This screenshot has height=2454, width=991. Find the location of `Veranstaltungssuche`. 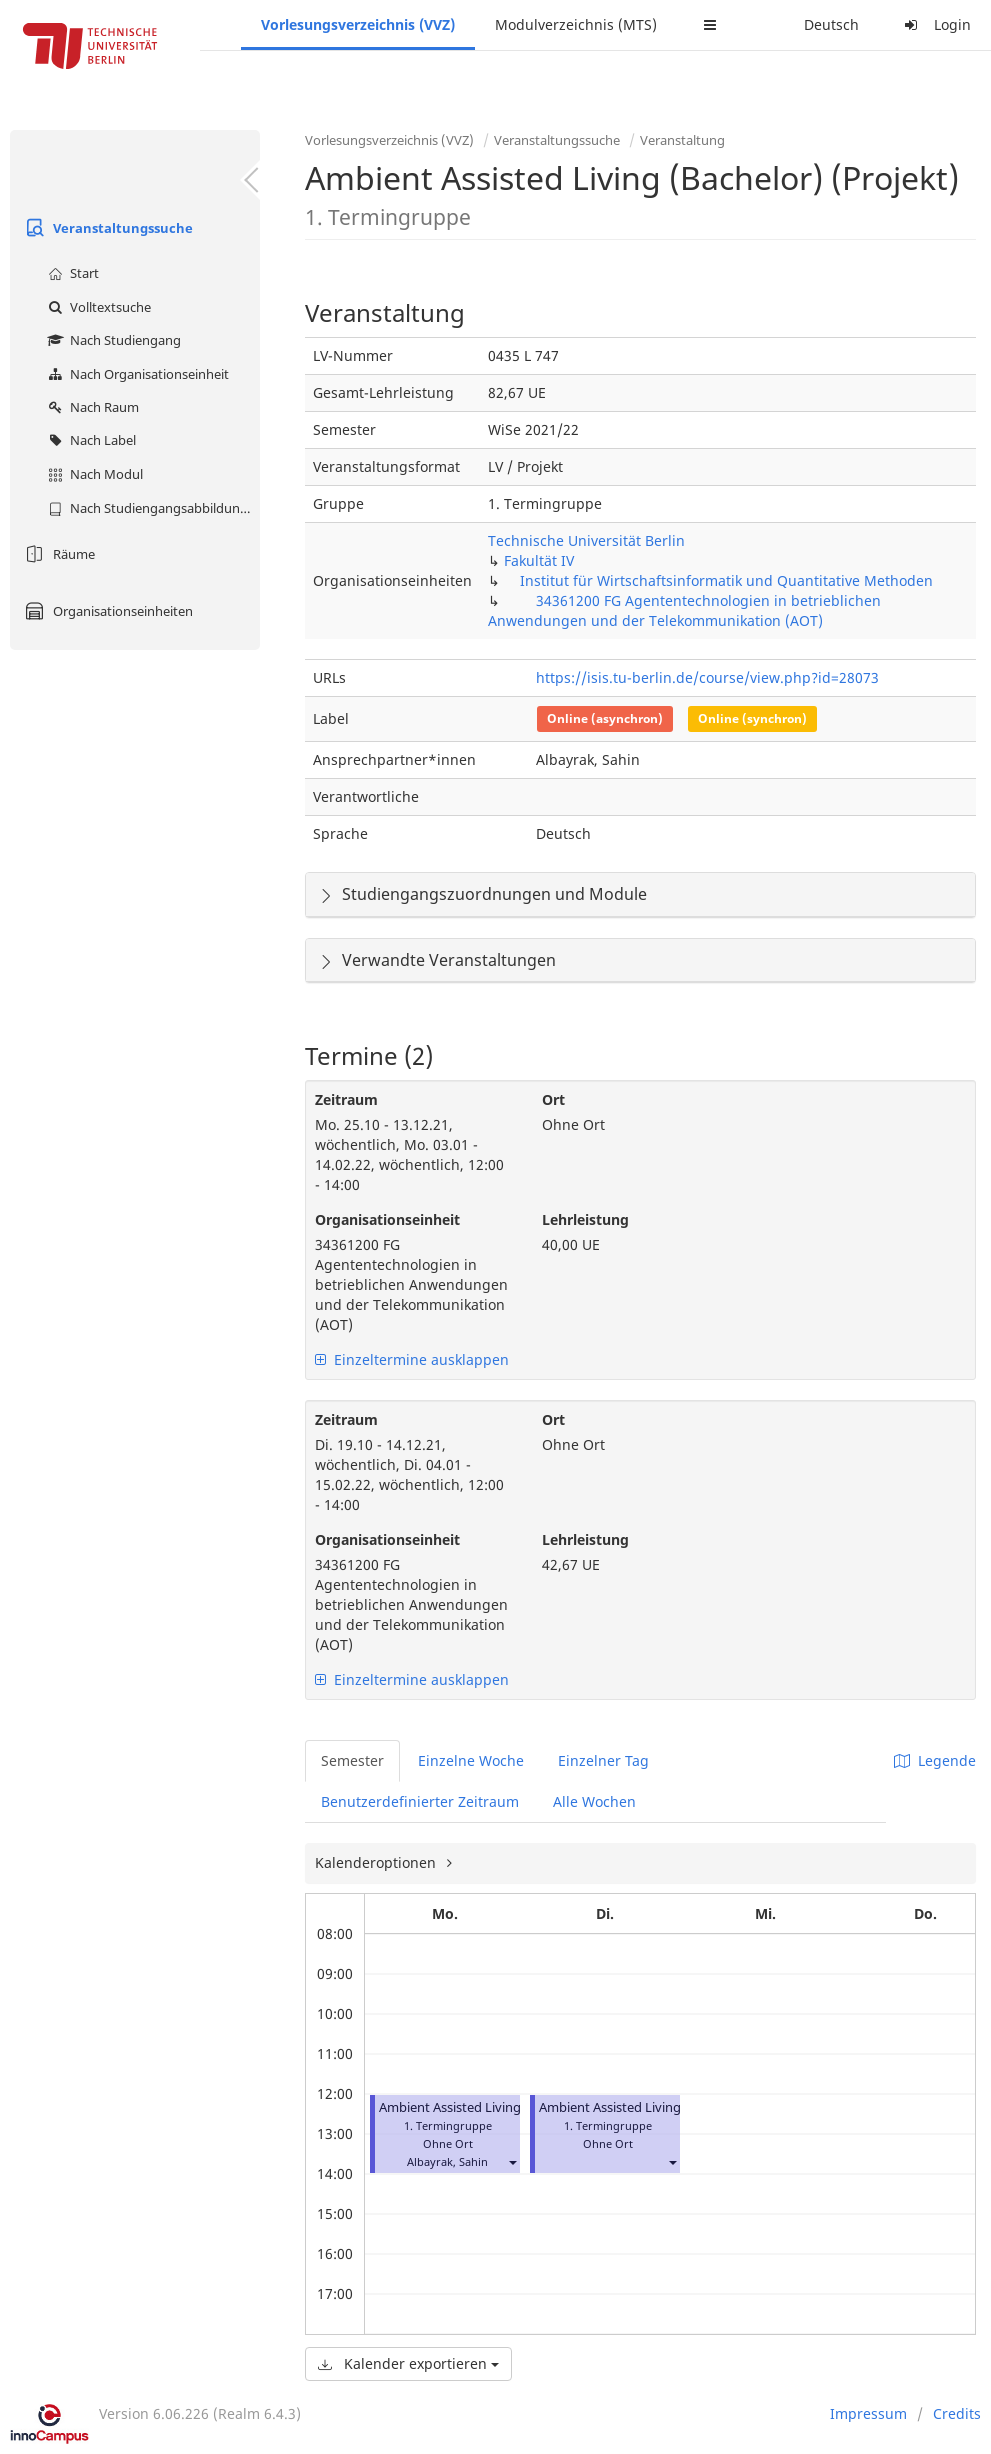

Veranstaltungssuche is located at coordinates (106, 228).